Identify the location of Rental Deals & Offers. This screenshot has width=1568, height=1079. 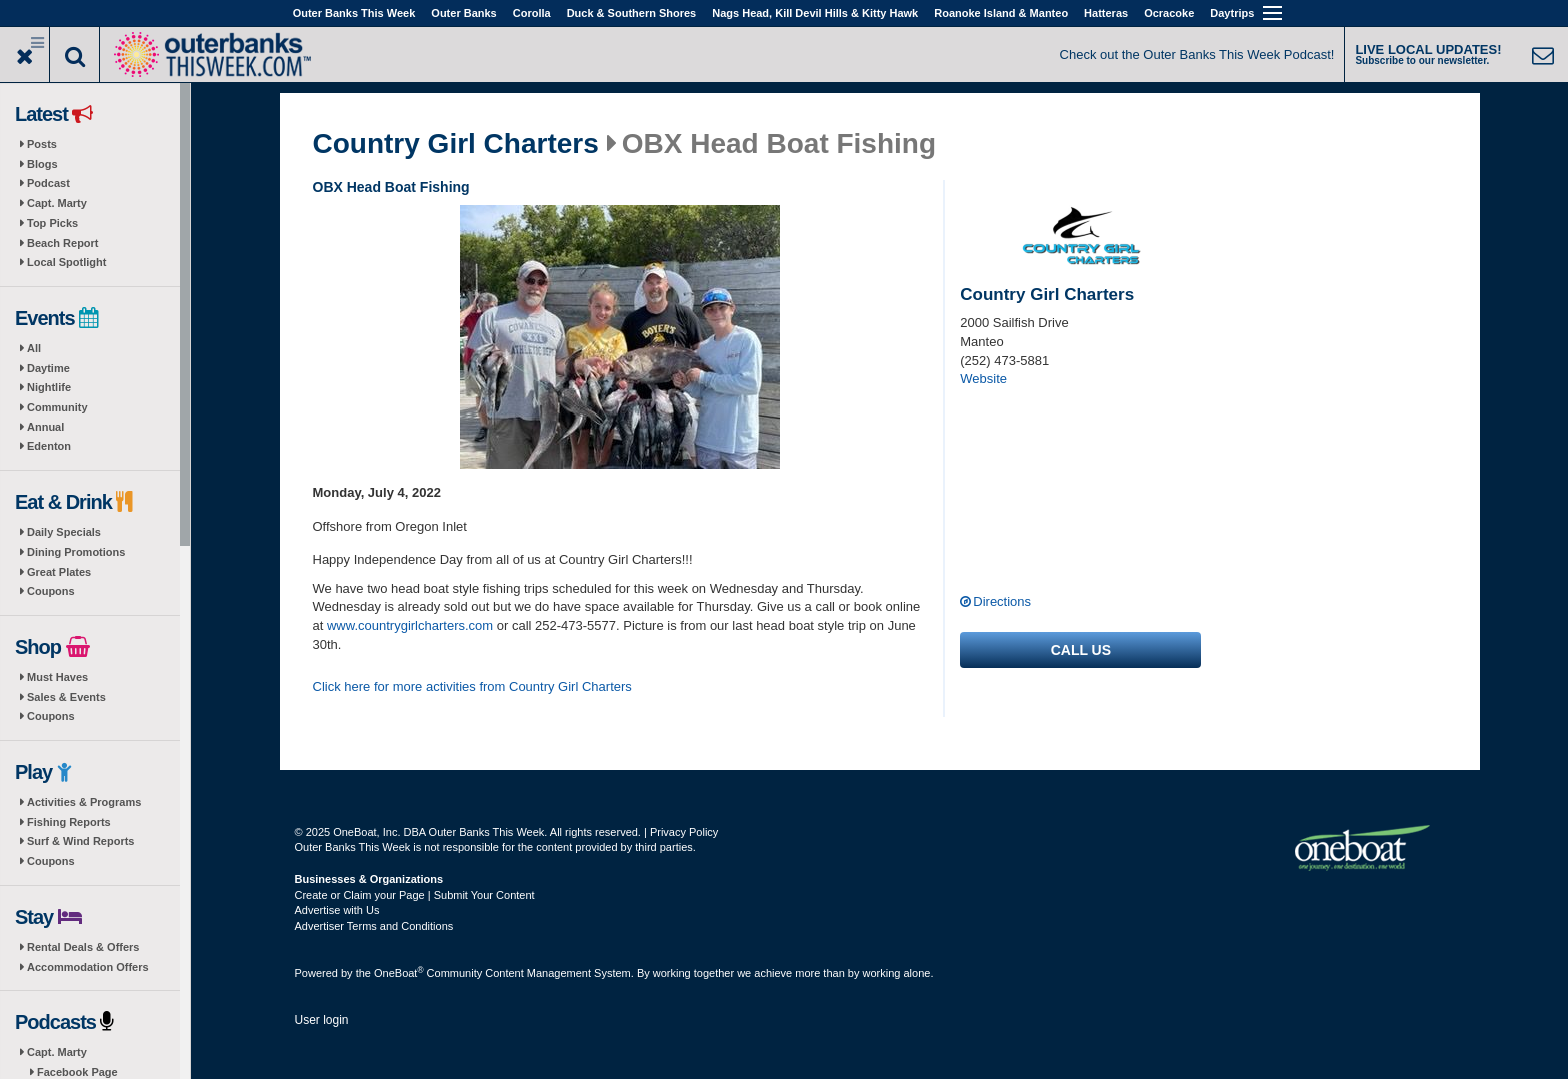
(83, 947).